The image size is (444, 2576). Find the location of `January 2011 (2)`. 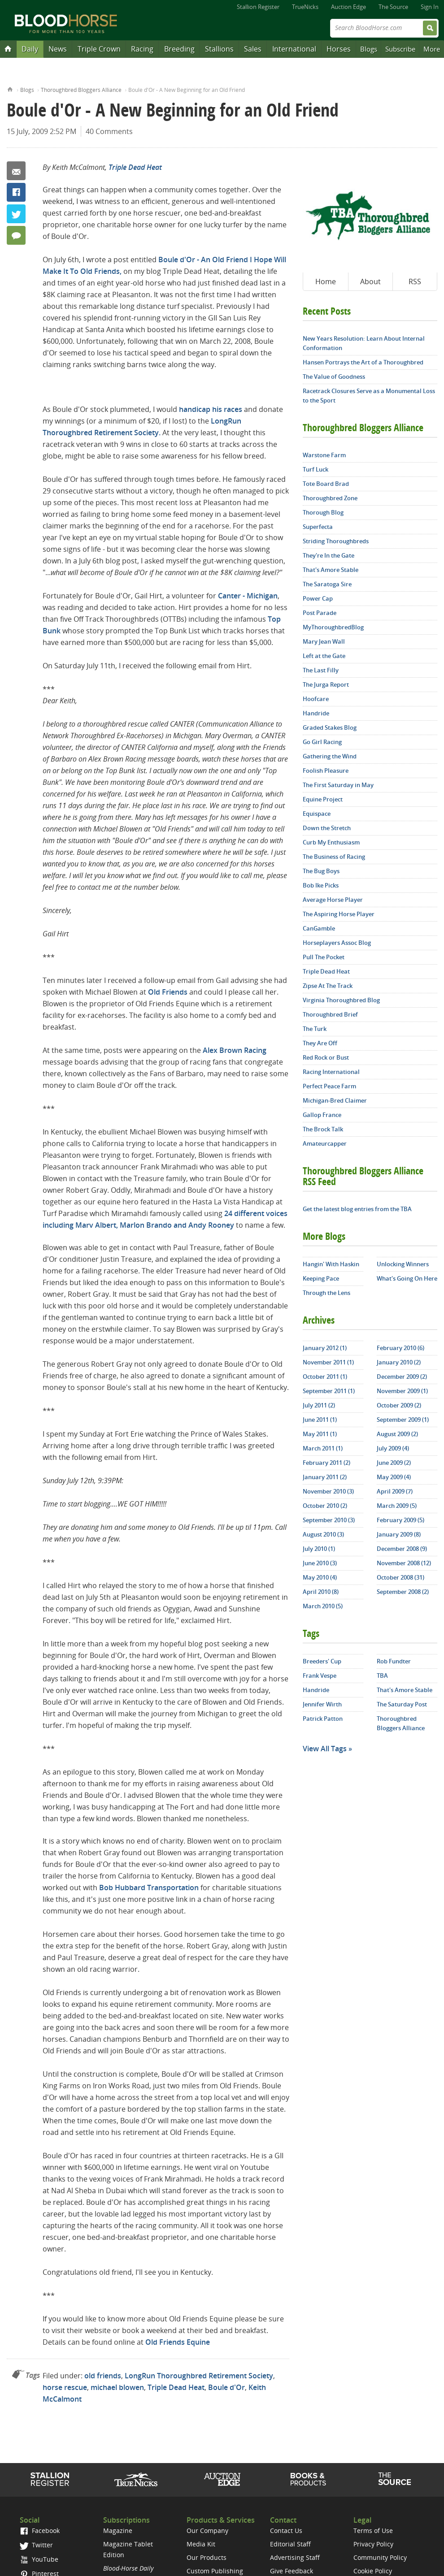

January 2011 (2) is located at coordinates (325, 1477).